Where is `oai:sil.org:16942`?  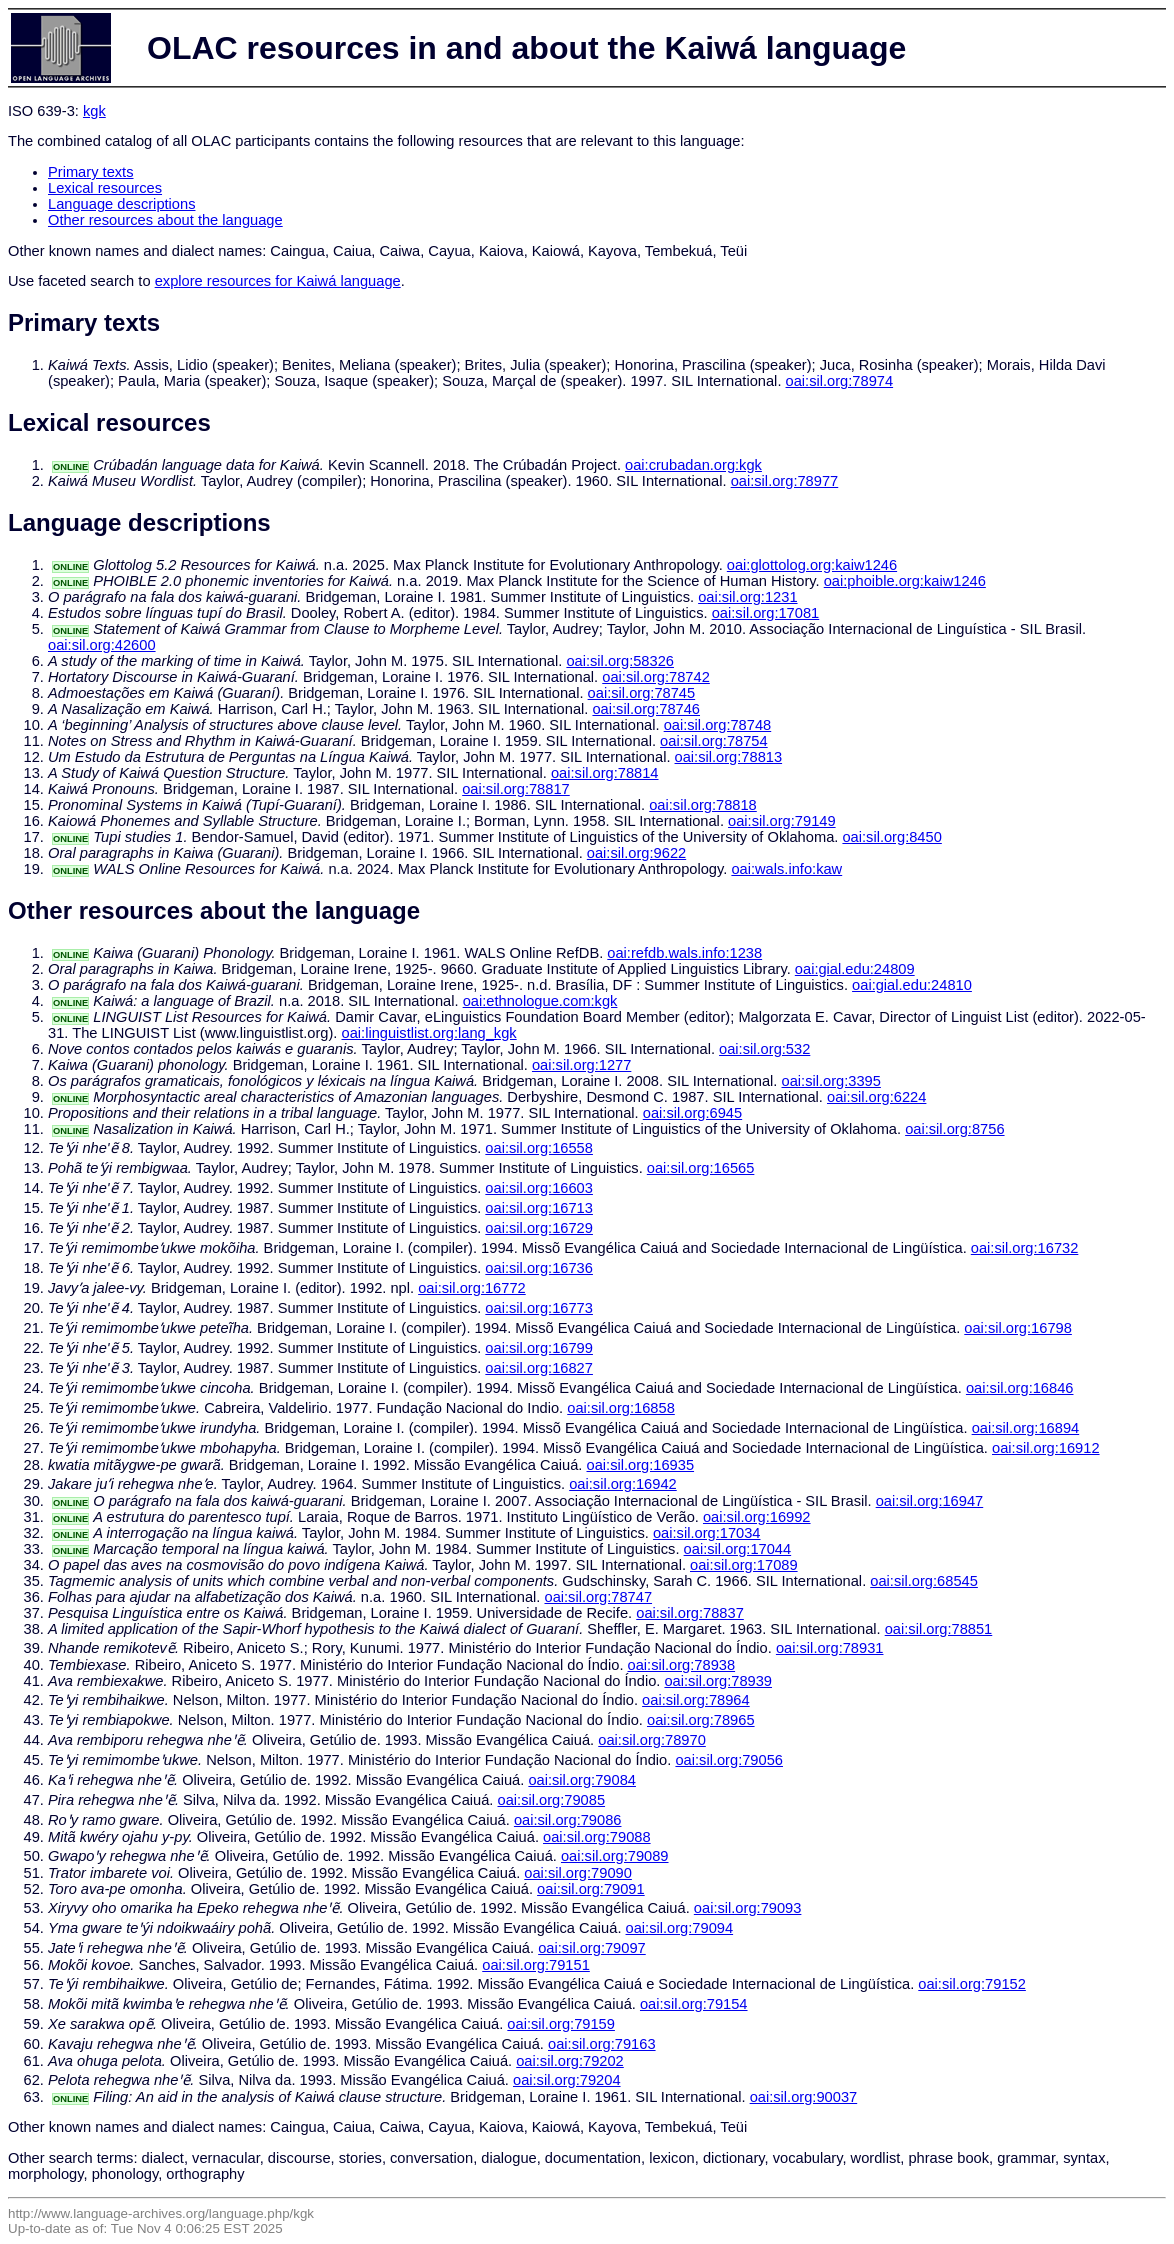
oai:sil.org:16942 is located at coordinates (623, 1484).